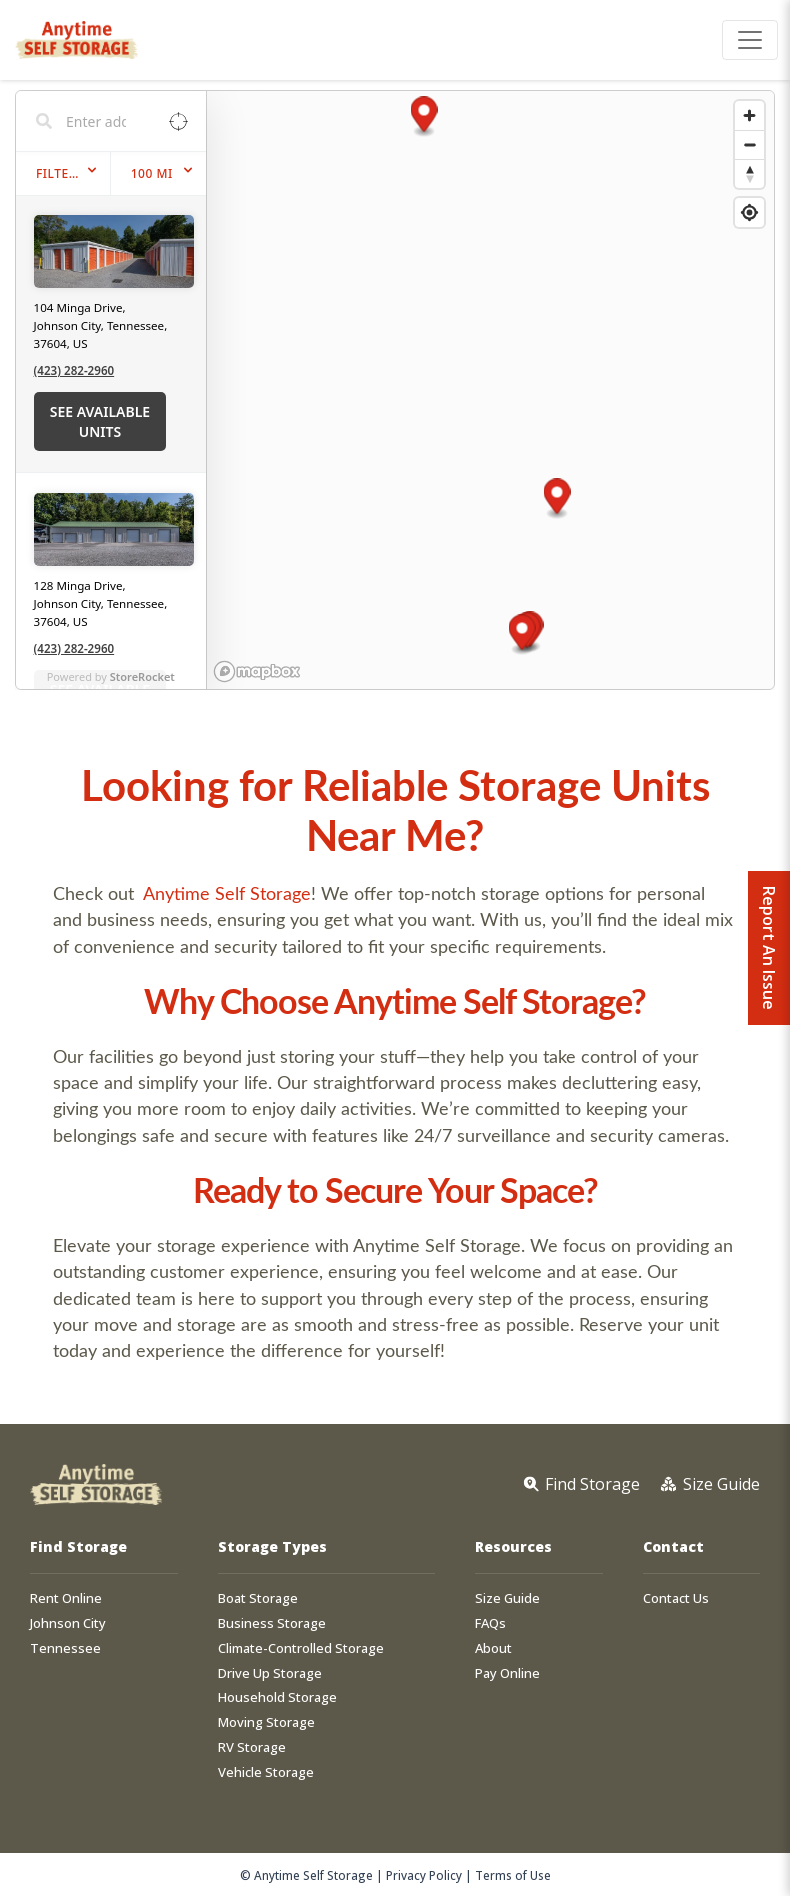  What do you see at coordinates (100, 421) in the screenshot?
I see `See Available Units` at bounding box center [100, 421].